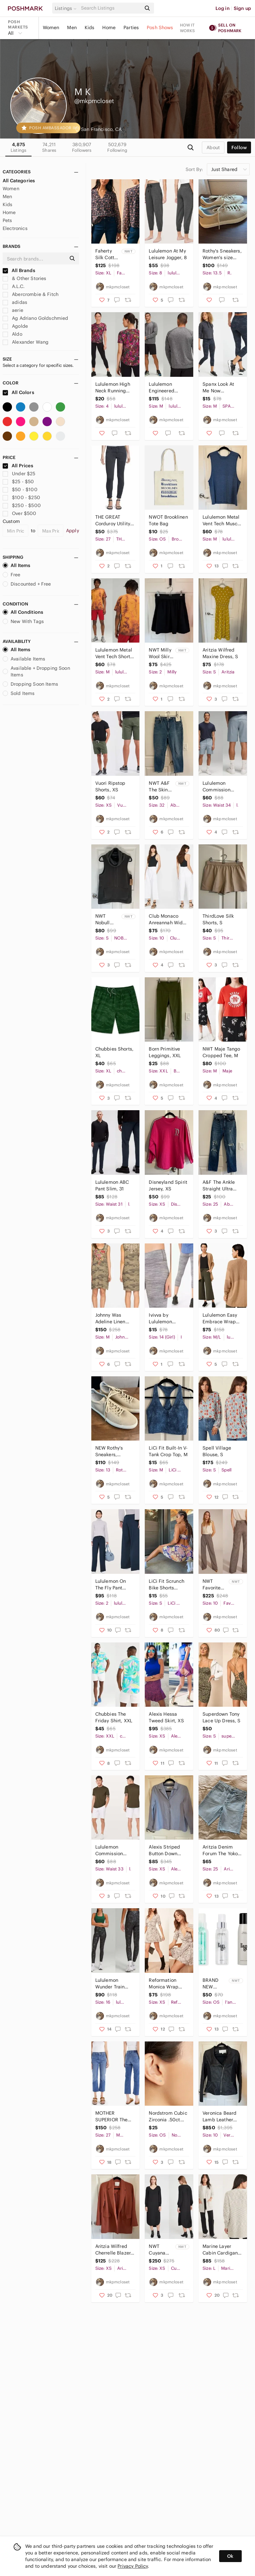 Image resolution: width=255 pixels, height=2576 pixels. I want to click on All Colors, so click(18, 392).